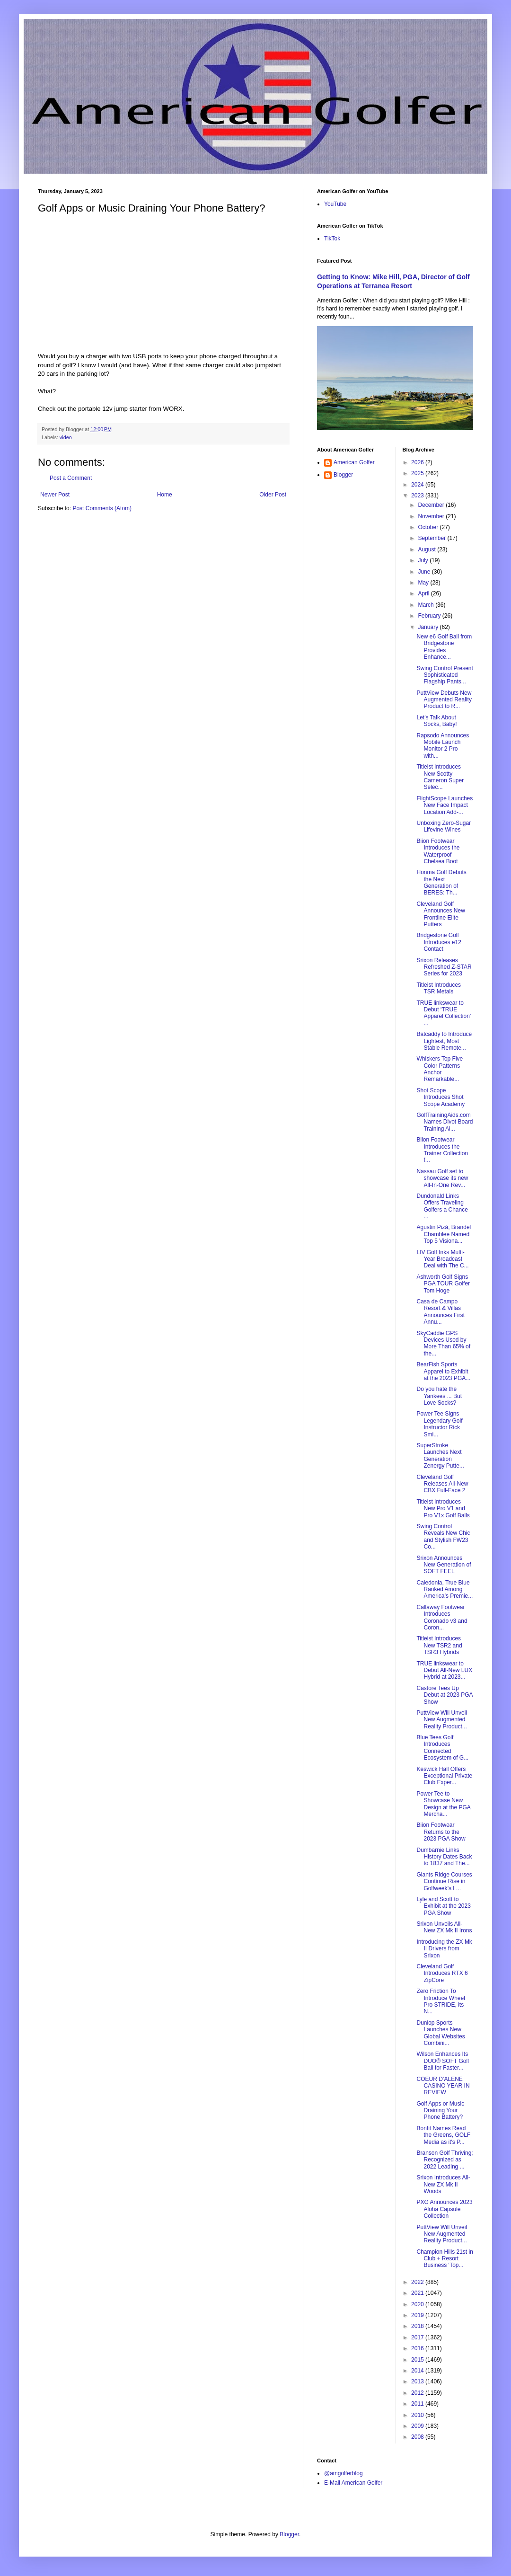 The height and width of the screenshot is (2576, 511). Describe the element at coordinates (440, 914) in the screenshot. I see `Cleveland Golf Announces New Frontline Elite Putters` at that location.